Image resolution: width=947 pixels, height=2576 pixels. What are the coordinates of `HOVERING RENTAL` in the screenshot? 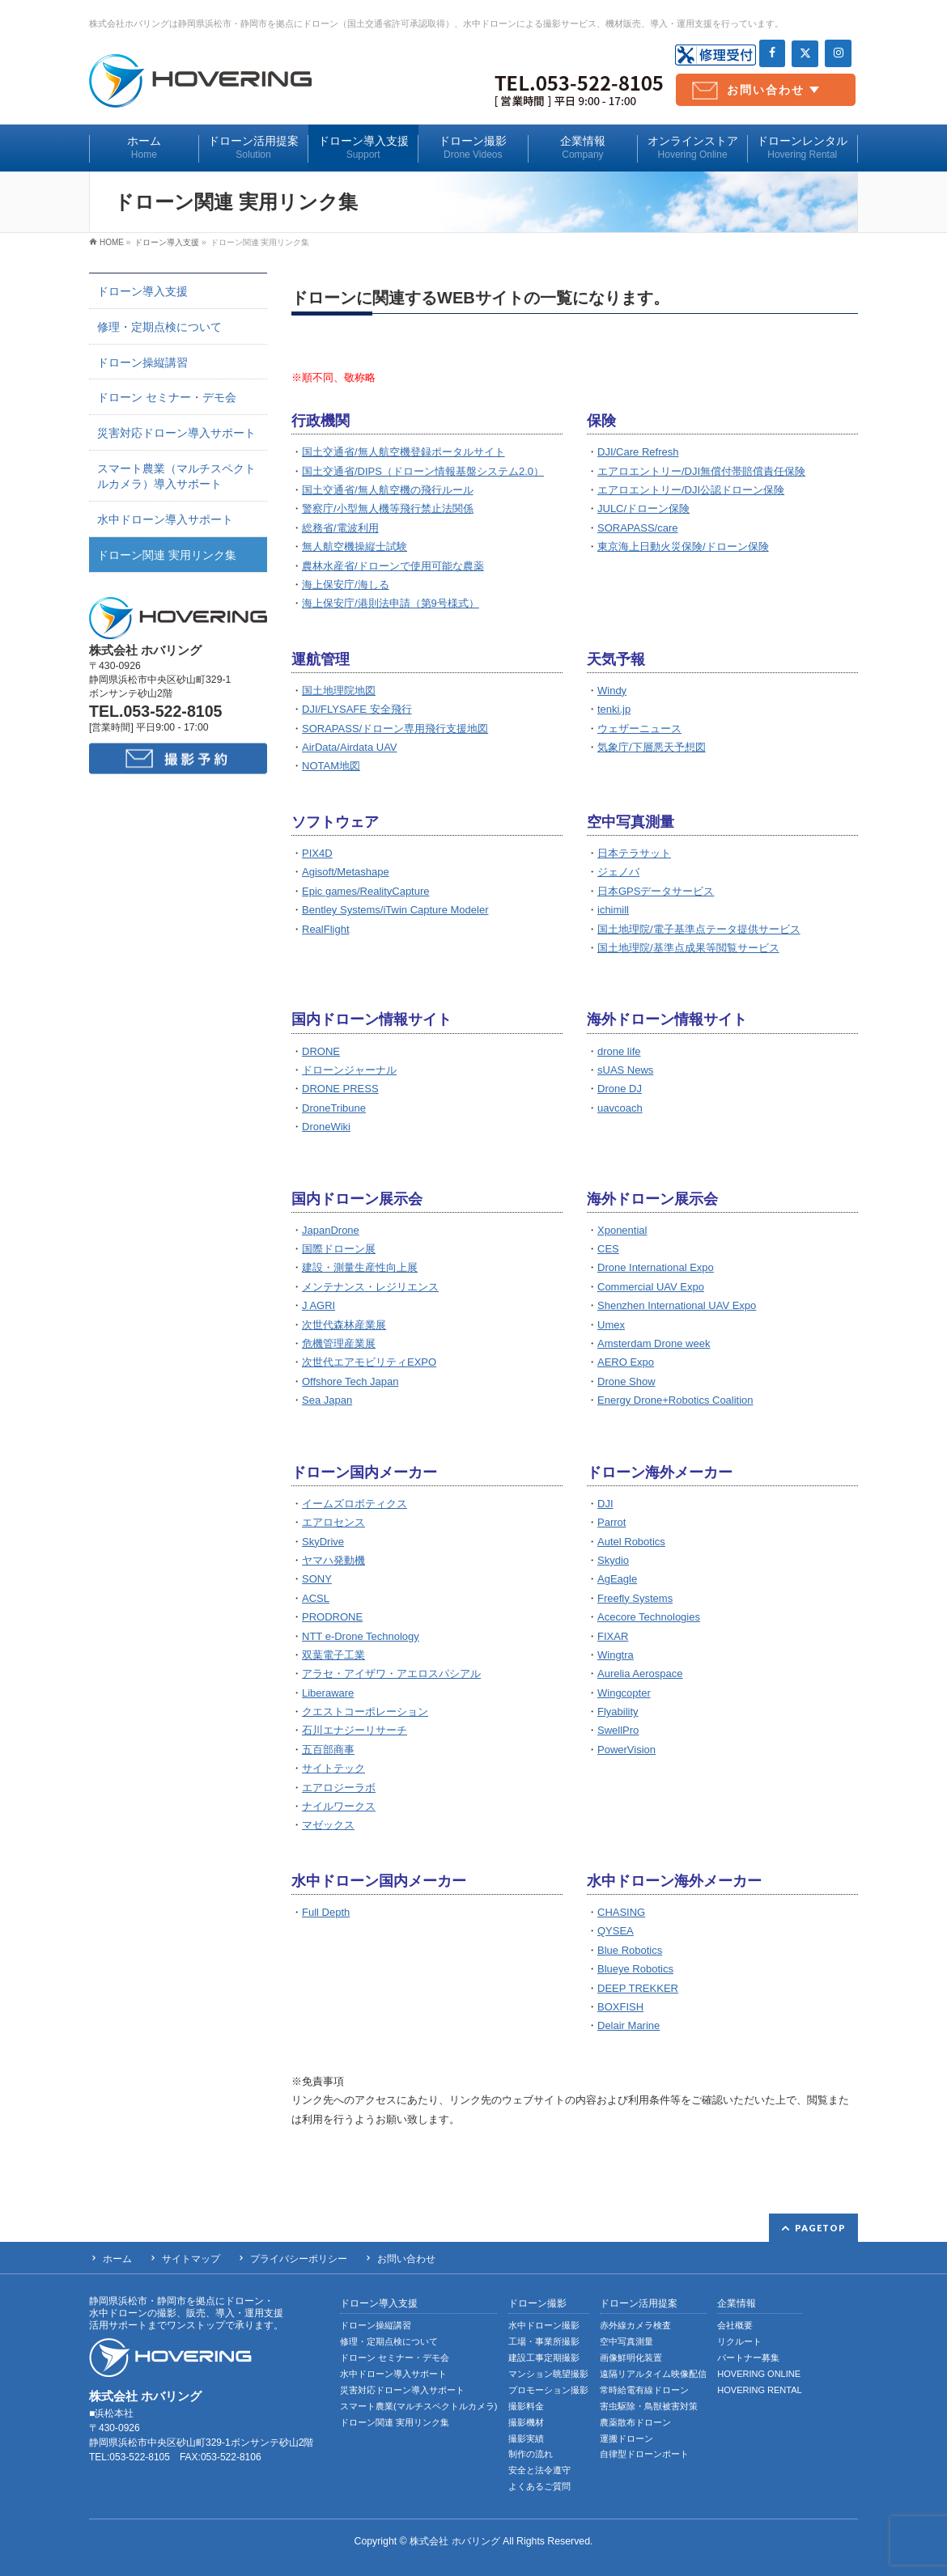 It's located at (759, 2390).